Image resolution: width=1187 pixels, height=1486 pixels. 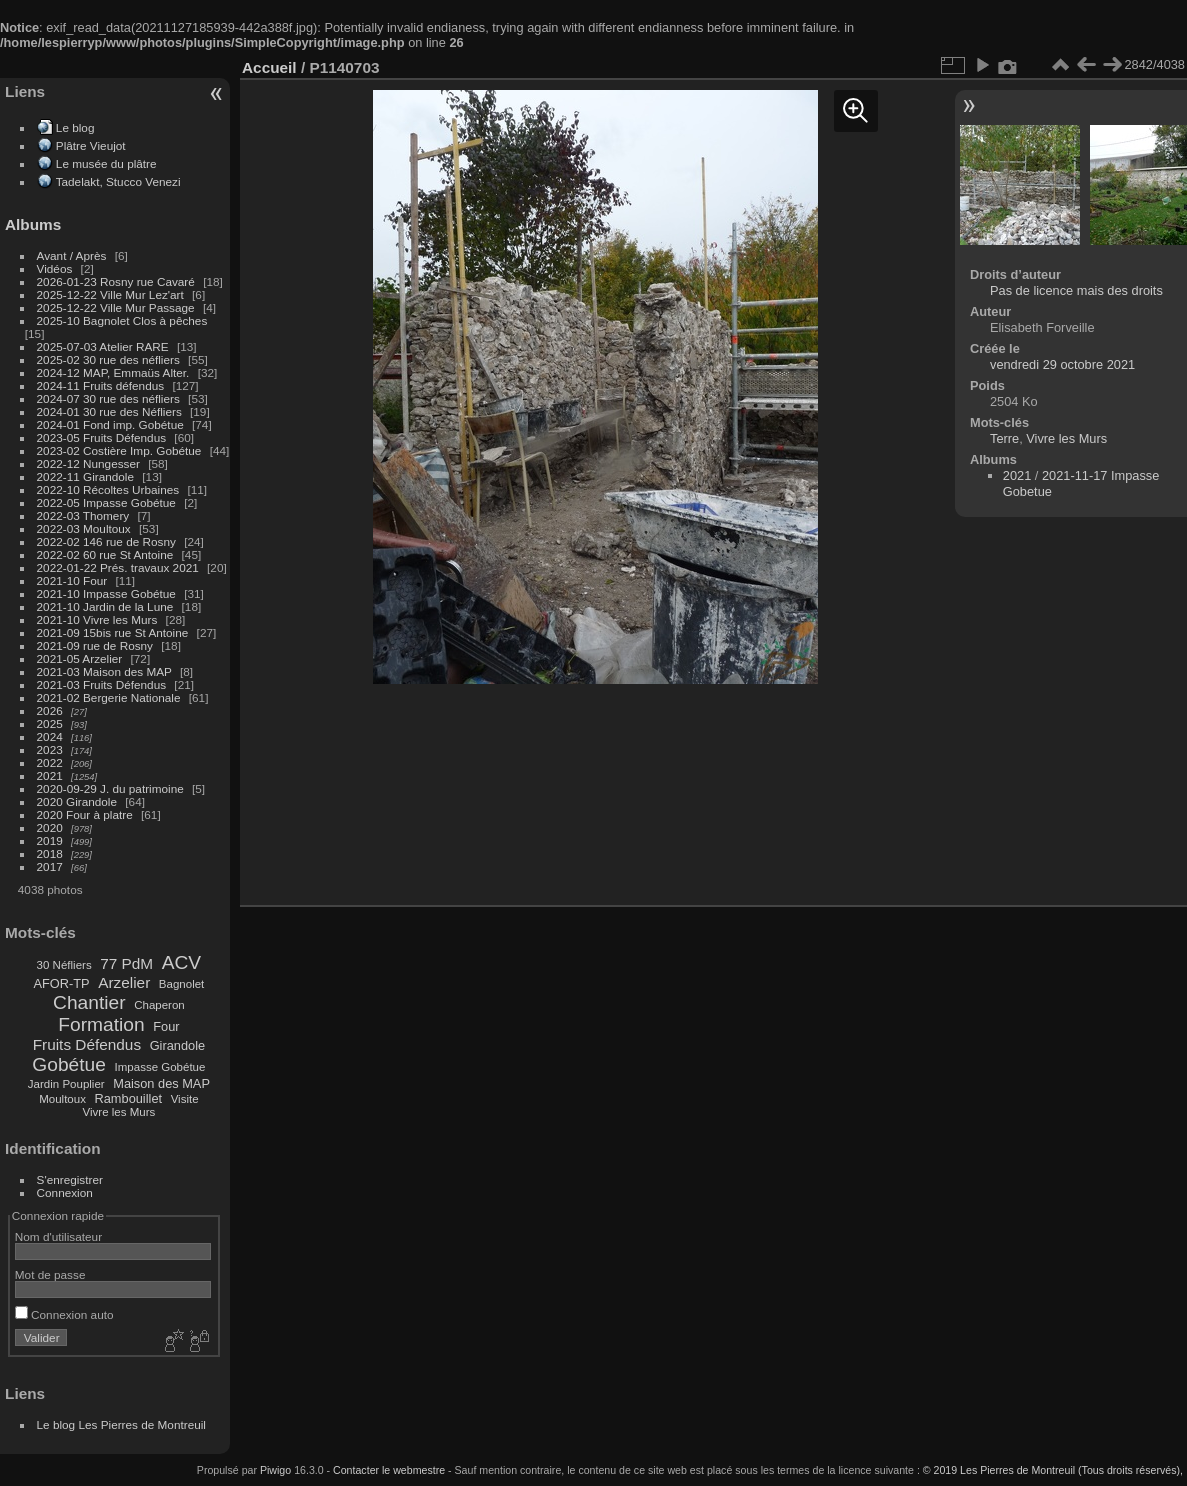 I want to click on Le blog, so click(x=75, y=127).